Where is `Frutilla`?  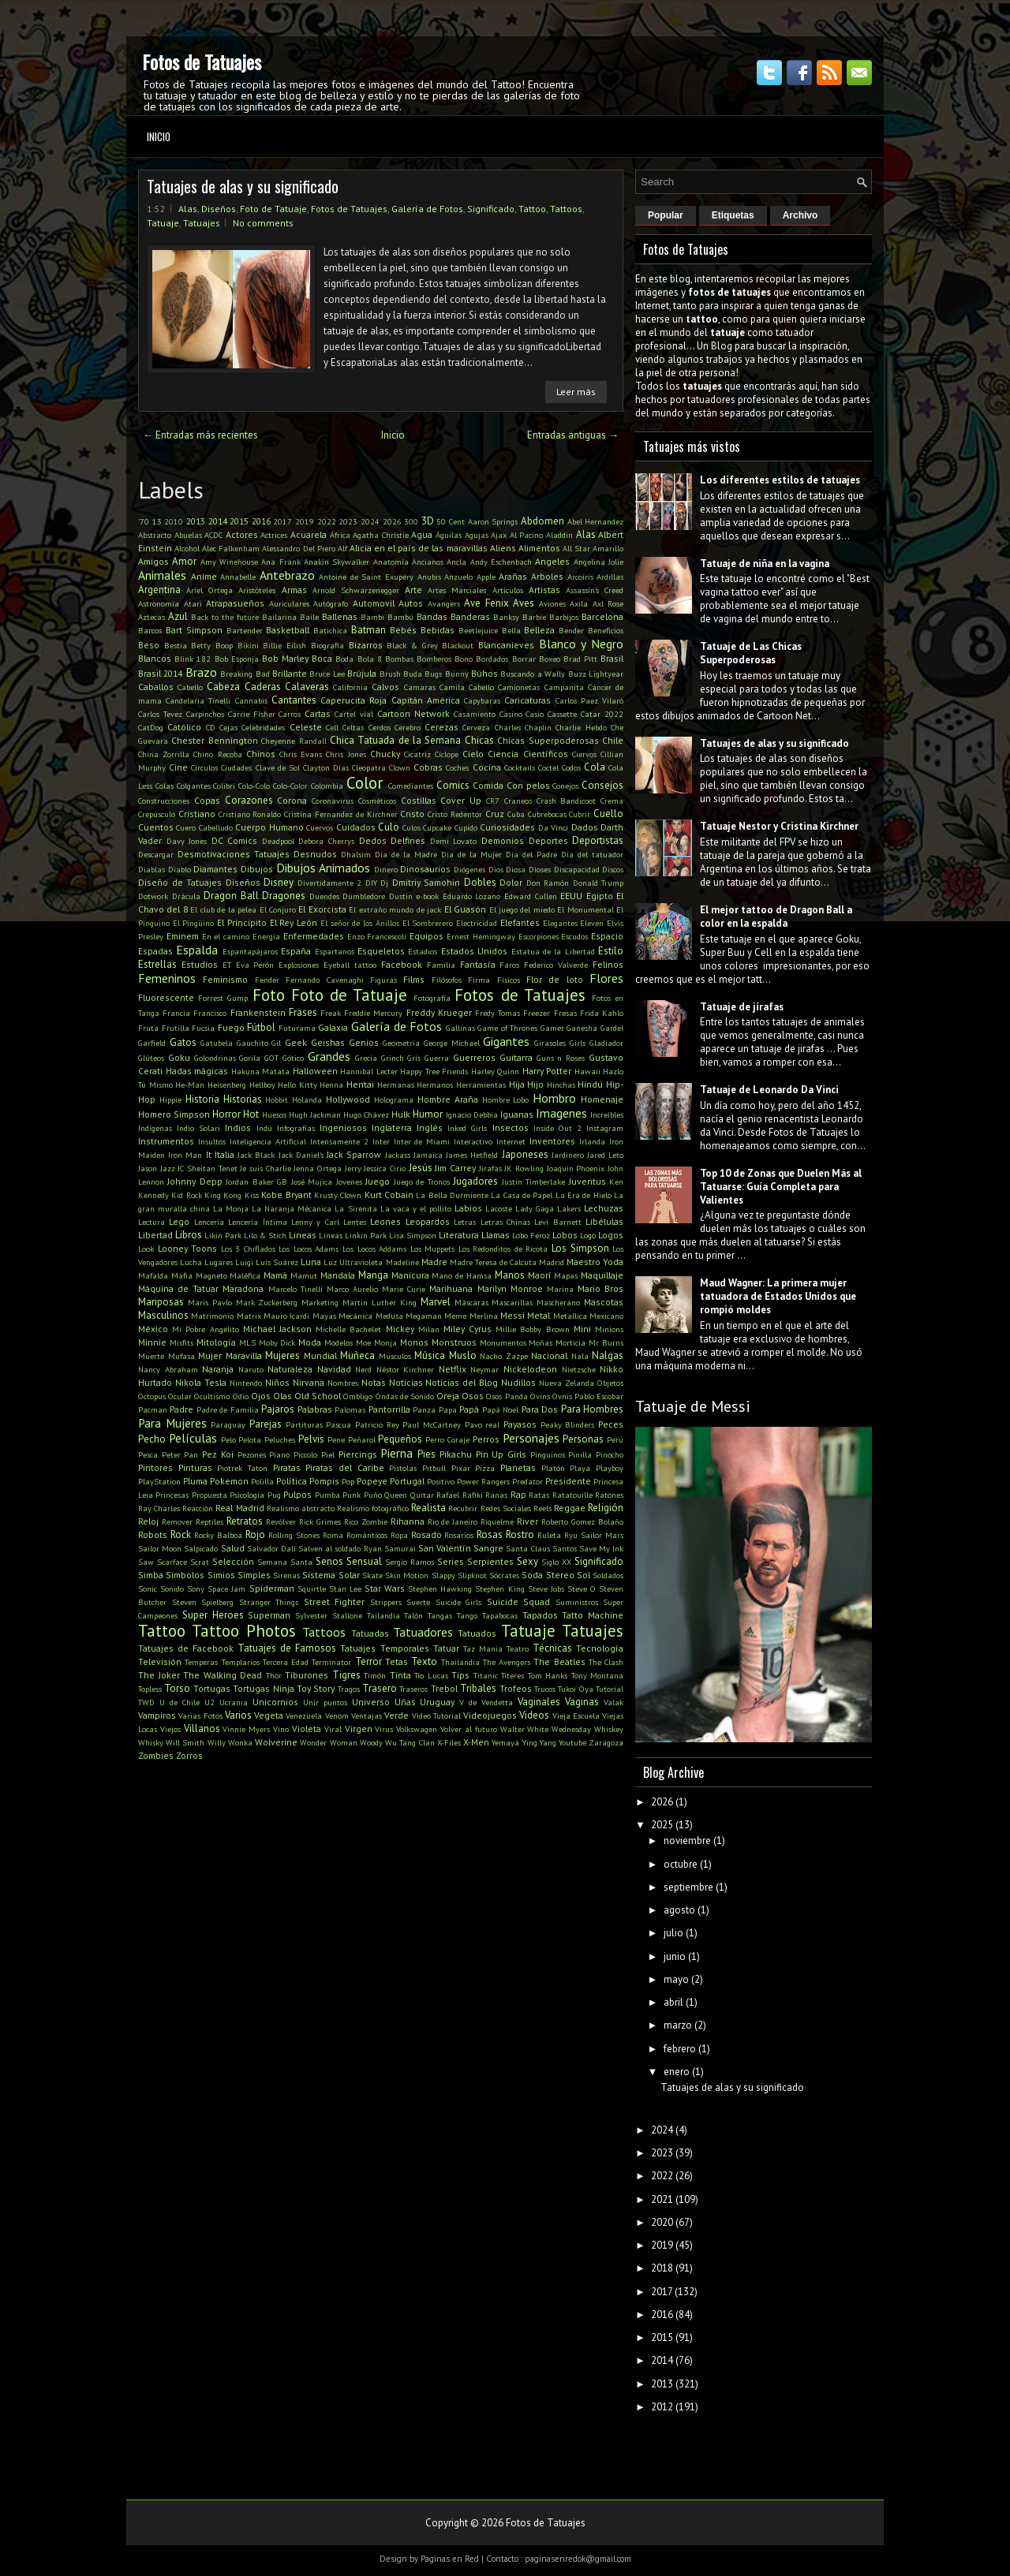
Frutilla is located at coordinates (175, 1027).